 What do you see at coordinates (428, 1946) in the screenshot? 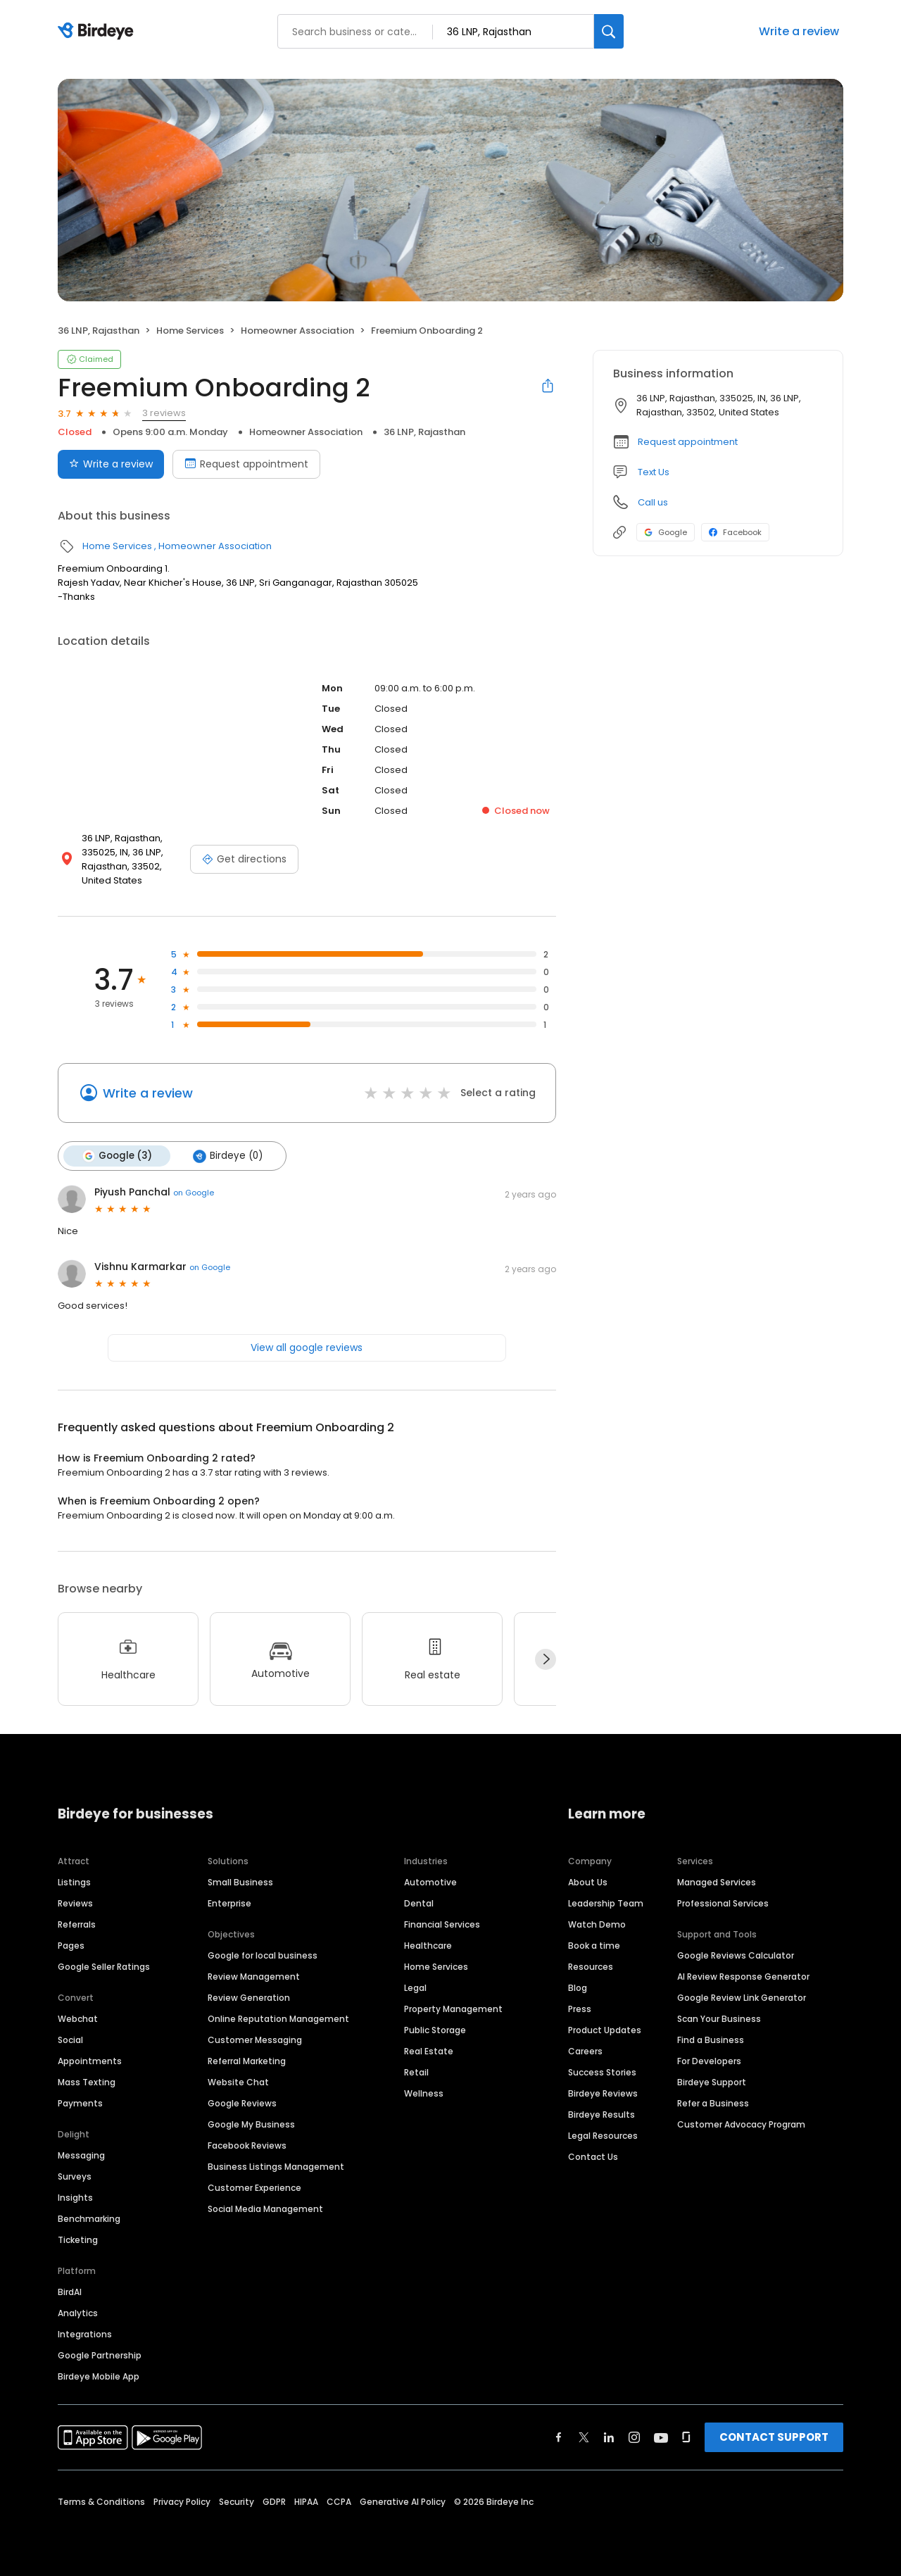
I see `Healthcare` at bounding box center [428, 1946].